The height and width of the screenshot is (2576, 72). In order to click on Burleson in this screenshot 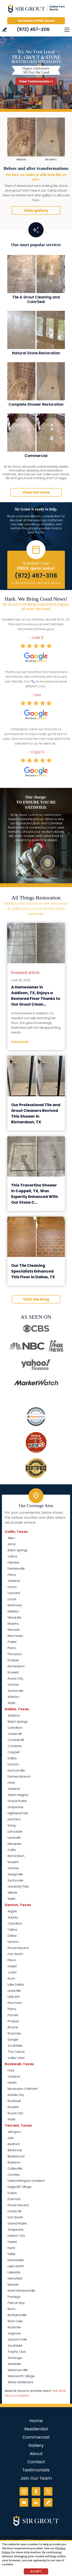, I will do `click(14, 2162)`.